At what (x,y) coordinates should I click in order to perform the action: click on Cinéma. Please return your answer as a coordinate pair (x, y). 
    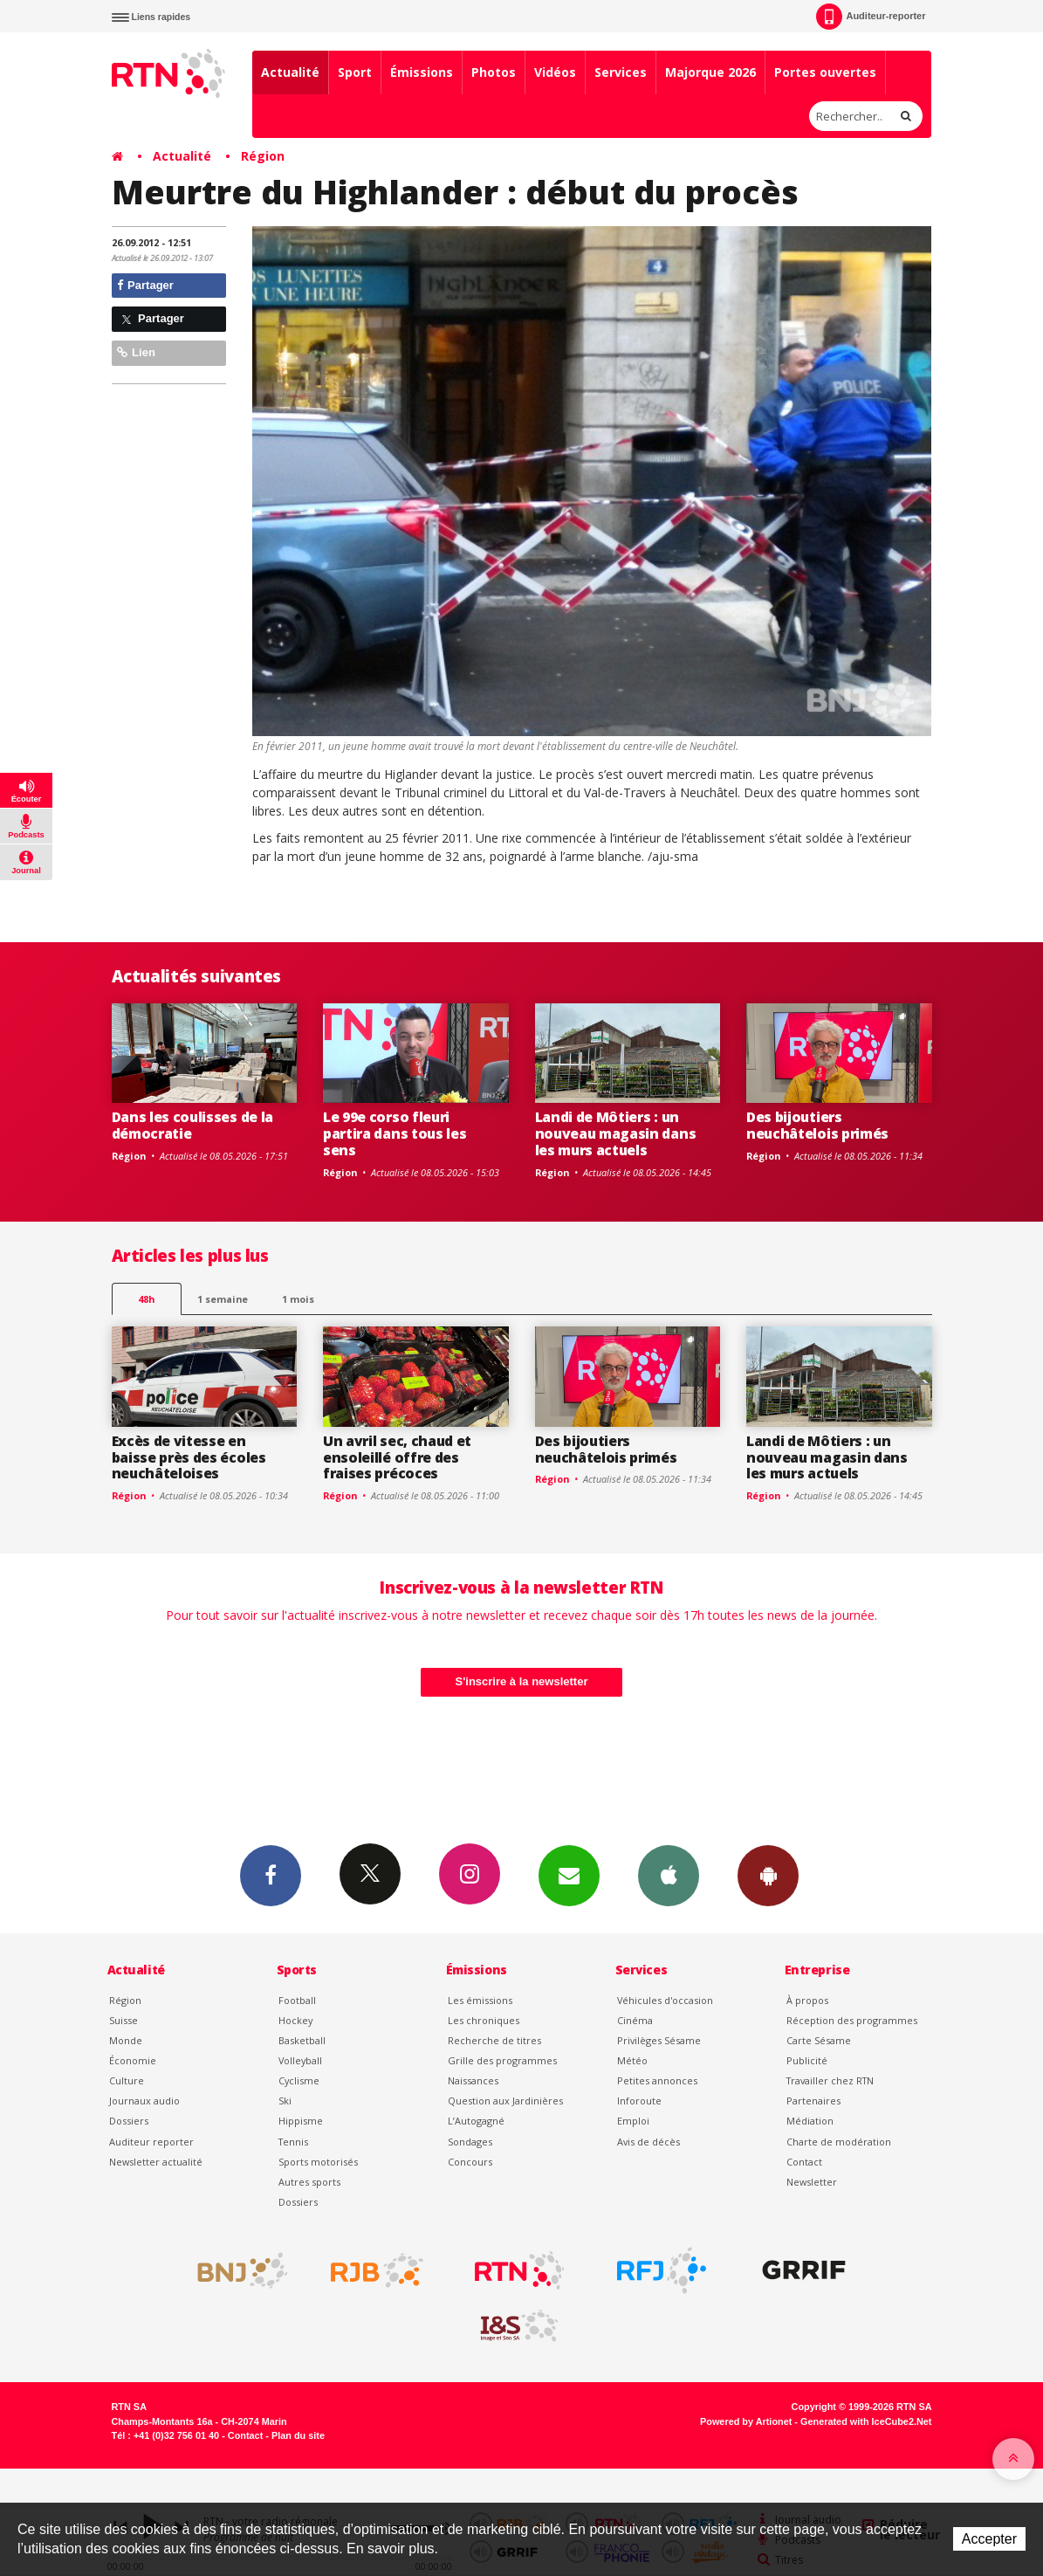
    Looking at the image, I should click on (635, 2020).